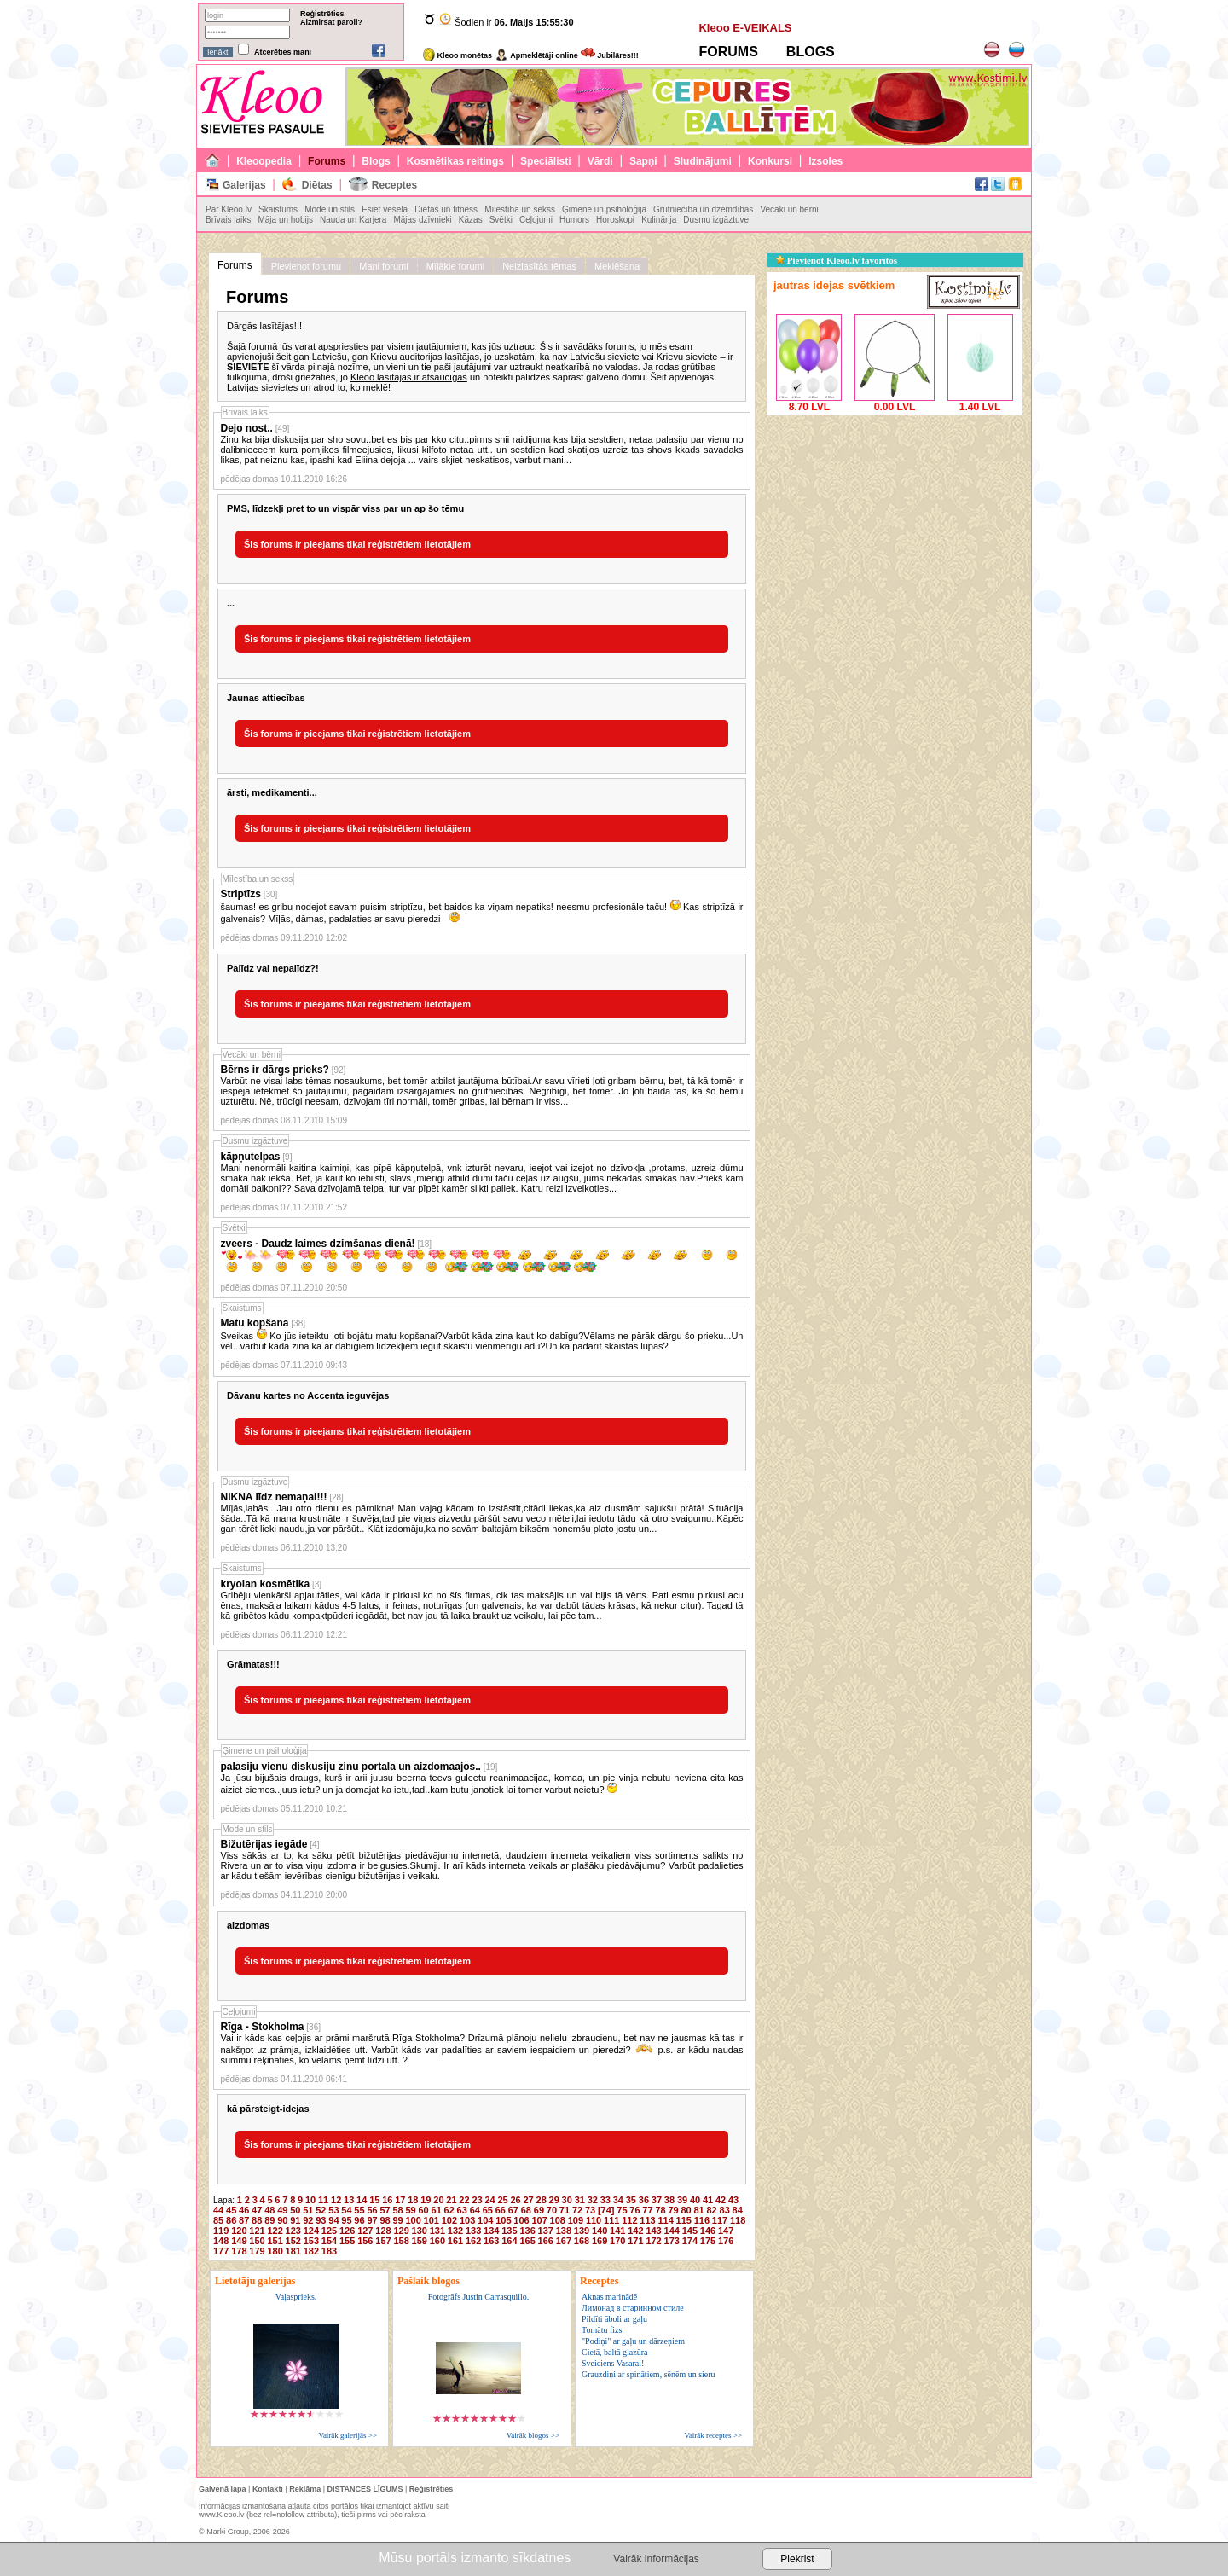 Image resolution: width=1228 pixels, height=2576 pixels. Describe the element at coordinates (644, 2200) in the screenshot. I see `36` at that location.